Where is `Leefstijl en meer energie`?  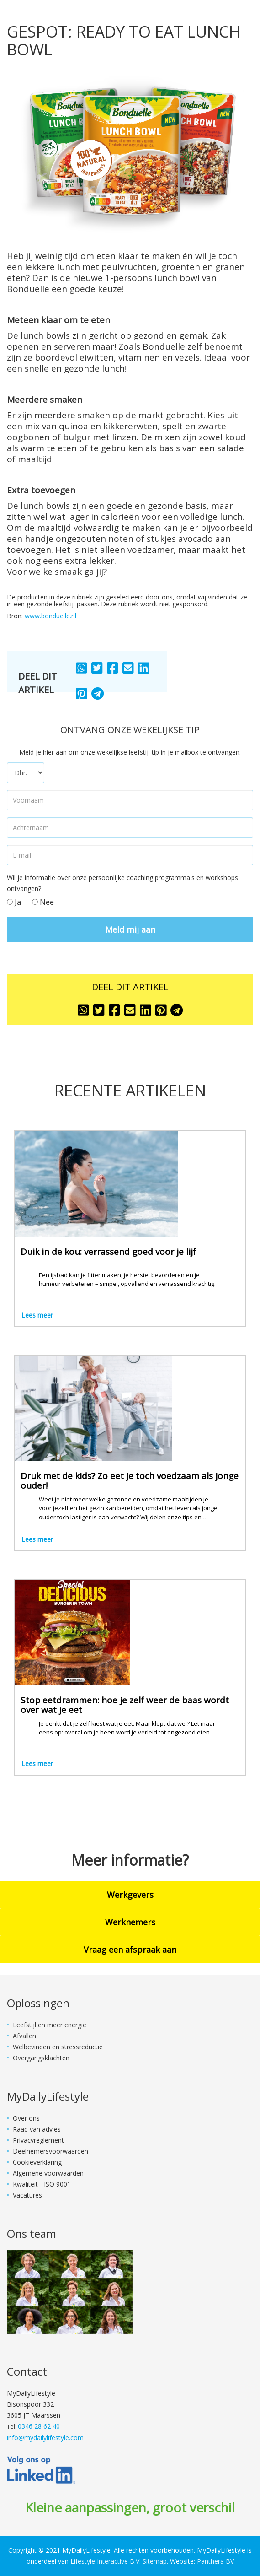
Leefstijl en meer energie is located at coordinates (49, 2024).